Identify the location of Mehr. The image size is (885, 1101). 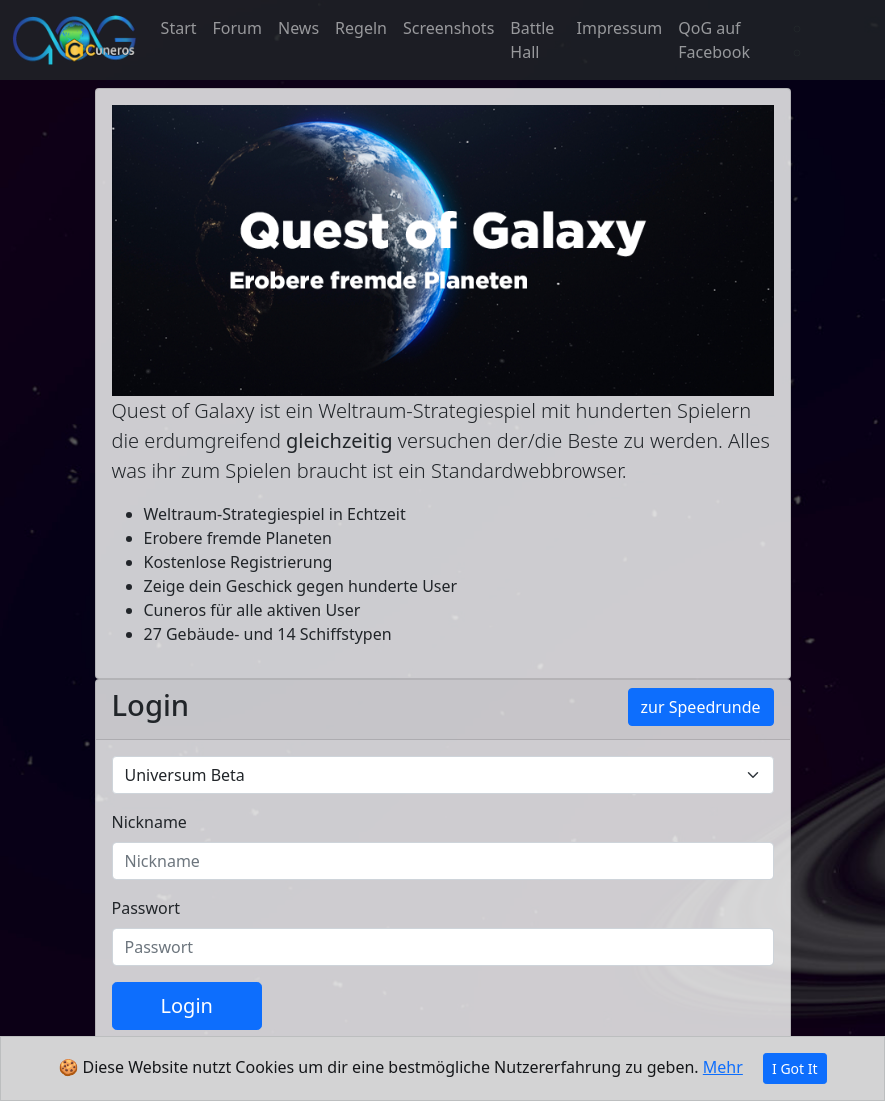
(723, 1067).